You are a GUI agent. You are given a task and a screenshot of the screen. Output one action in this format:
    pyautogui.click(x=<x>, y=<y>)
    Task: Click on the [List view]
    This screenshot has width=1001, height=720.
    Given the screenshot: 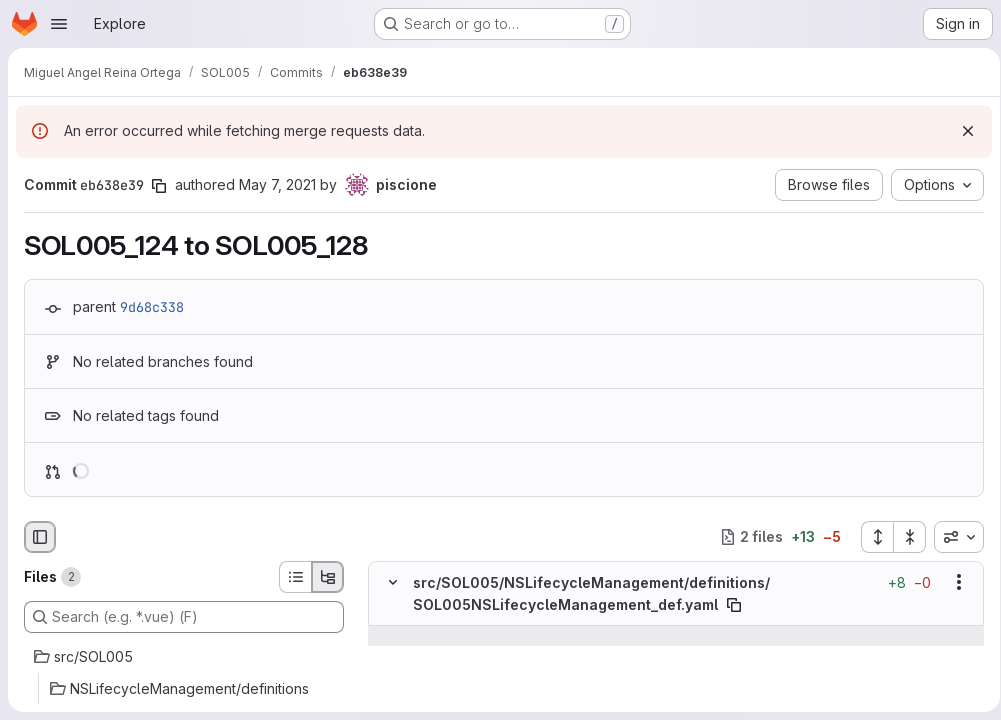 What is the action you would take?
    pyautogui.click(x=295, y=577)
    